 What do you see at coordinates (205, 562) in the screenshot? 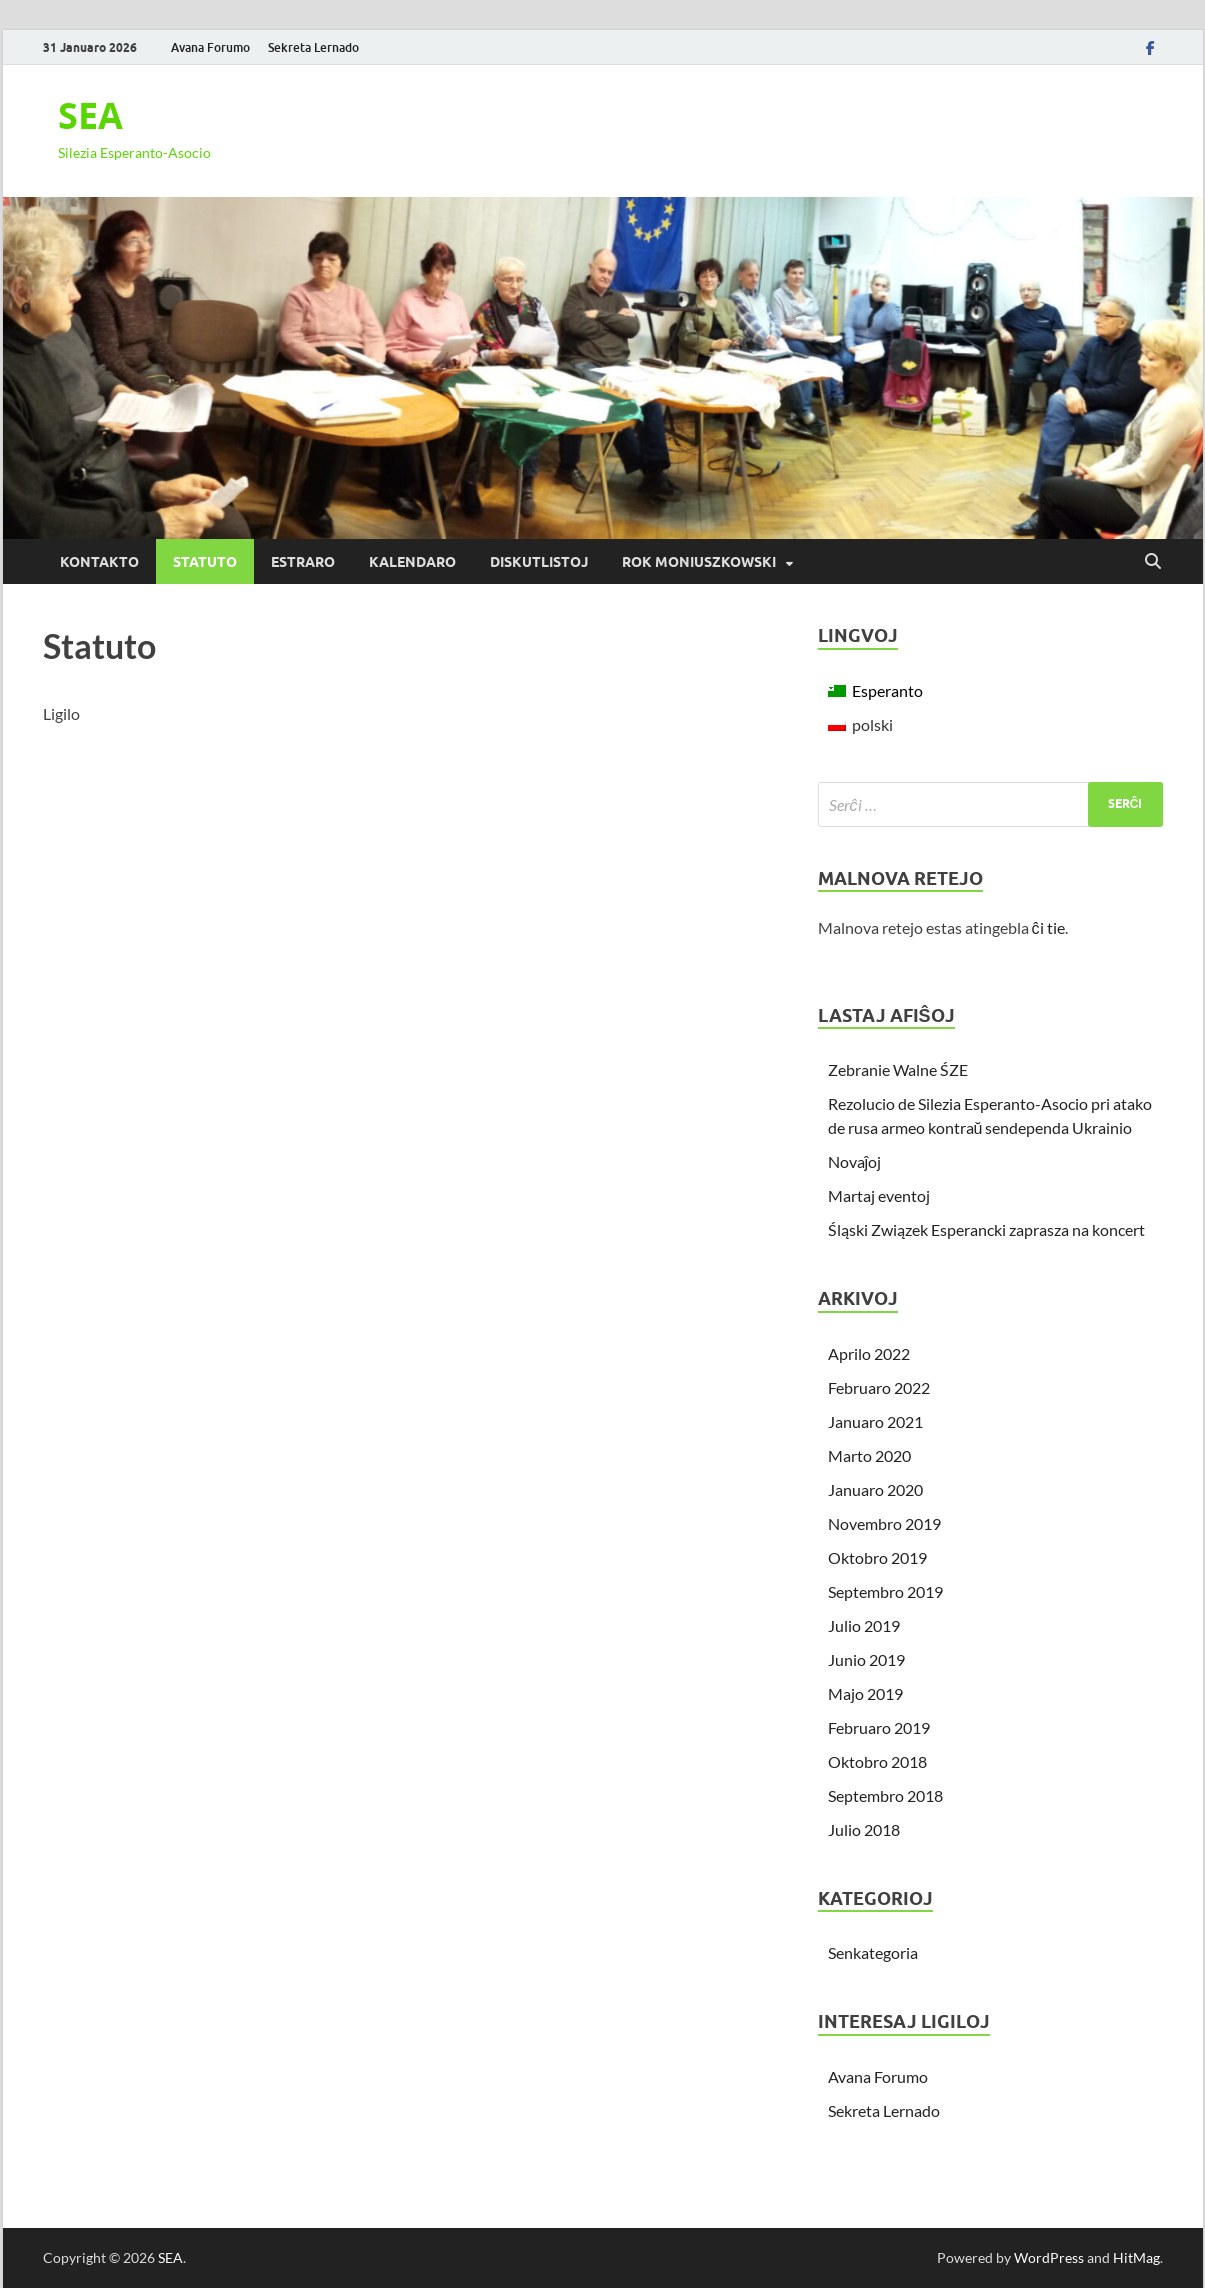
I see `Statuto` at bounding box center [205, 562].